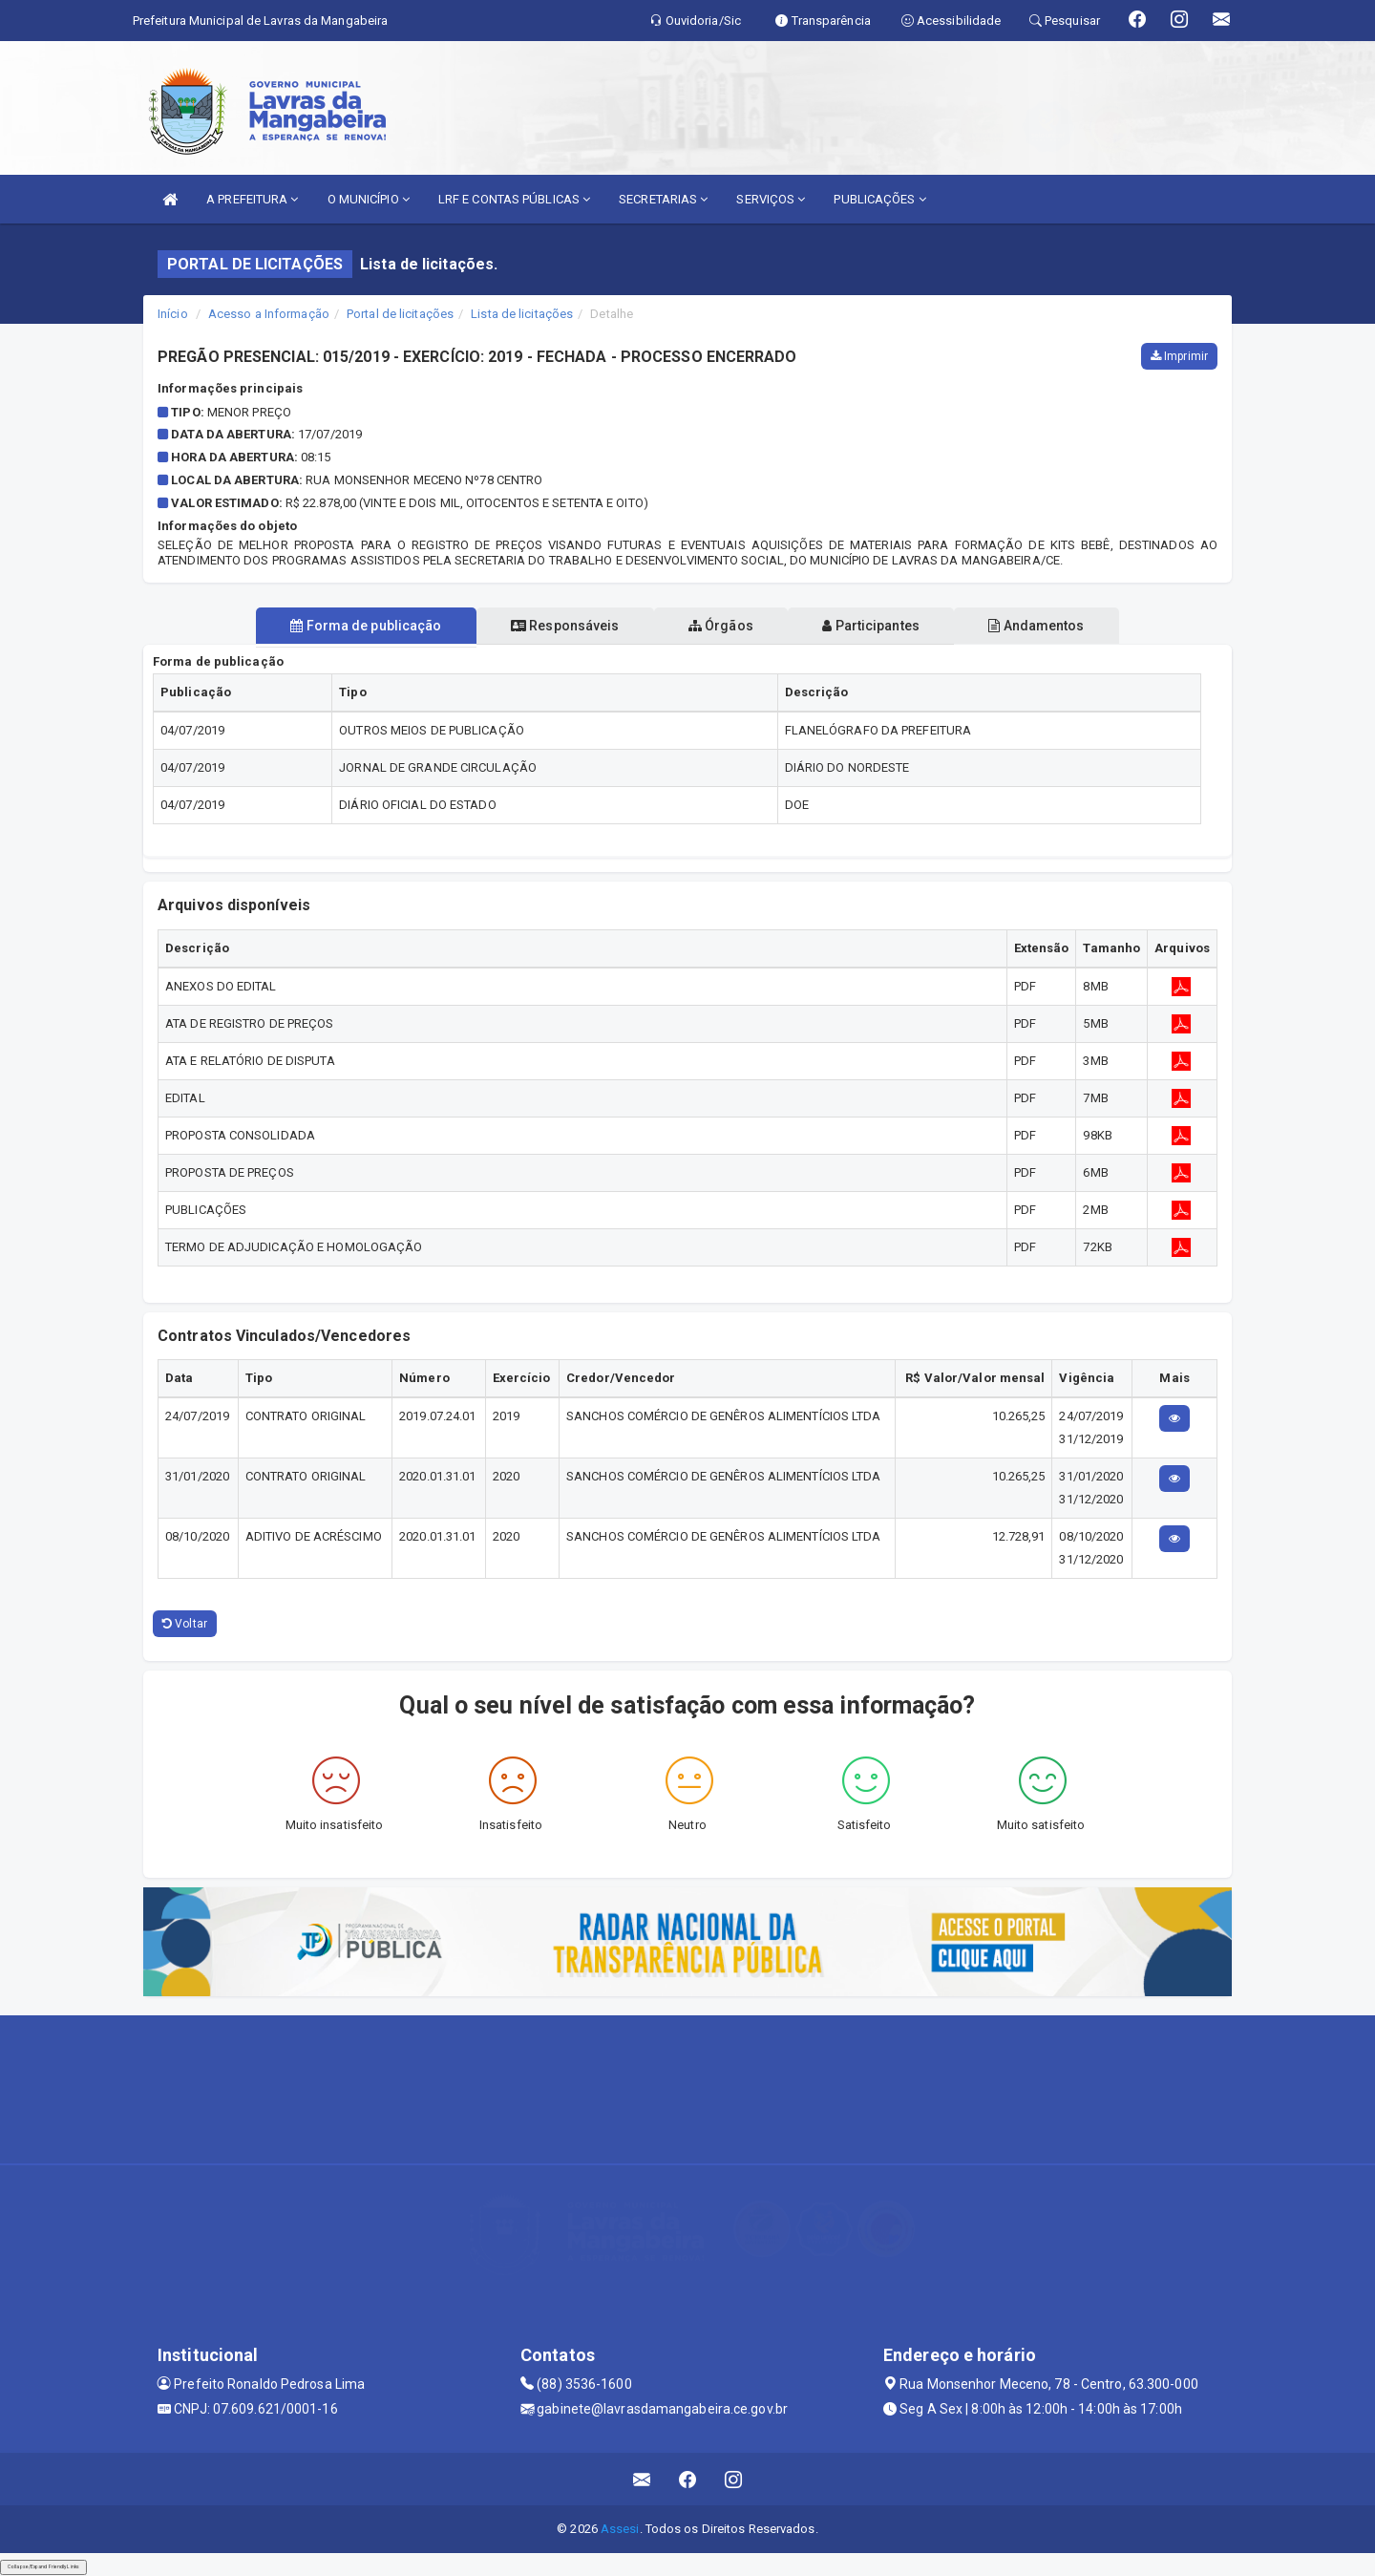 This screenshot has width=1375, height=2576. Describe the element at coordinates (720, 625) in the screenshot. I see `Órgãos [tablist]` at that location.